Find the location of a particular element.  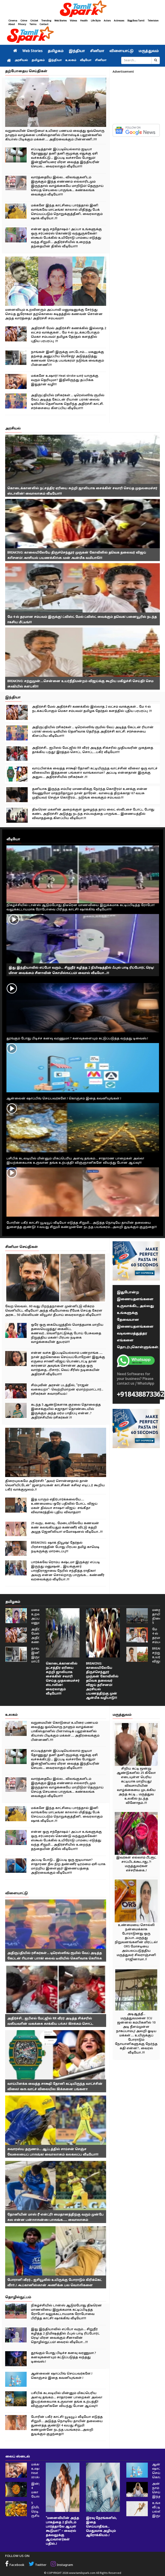

மருத்துவம் is located at coordinates (149, 51).